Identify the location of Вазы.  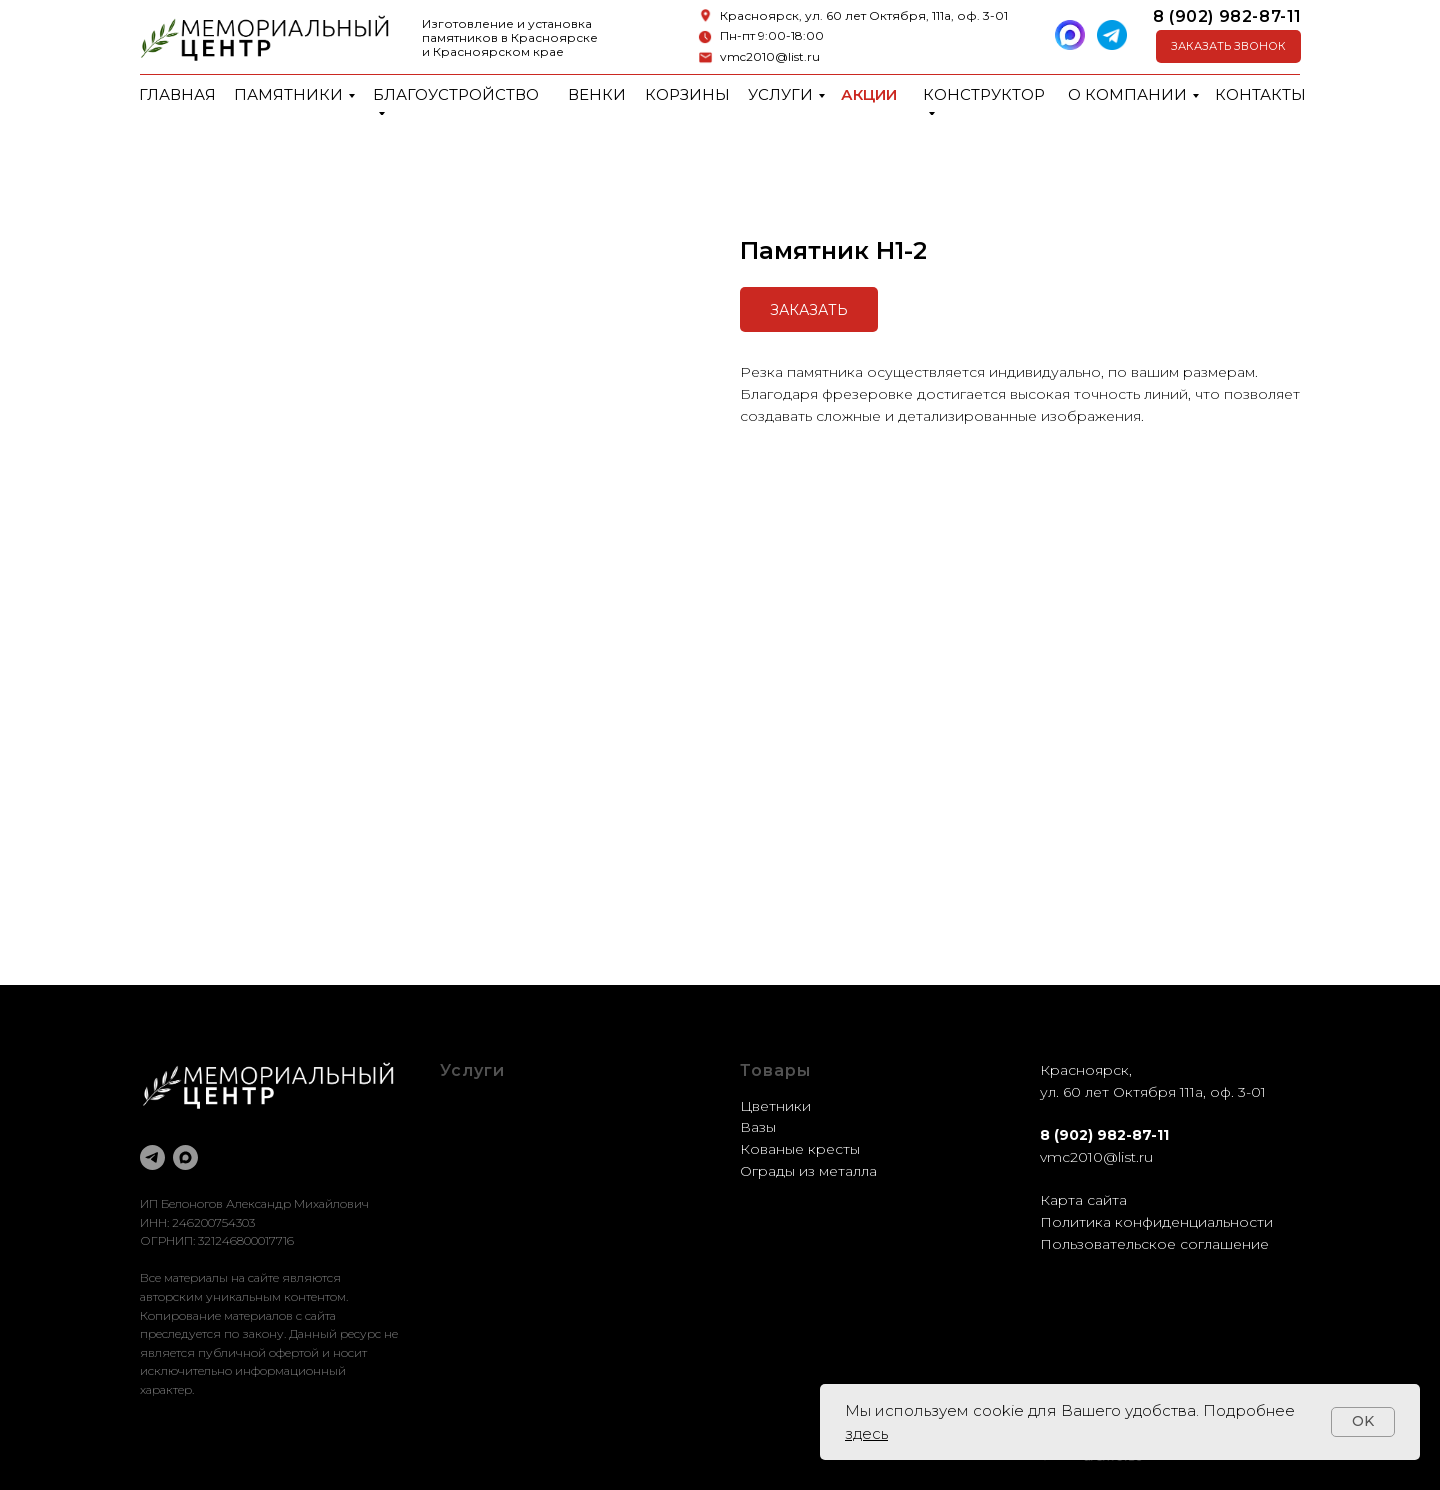
(758, 1127).